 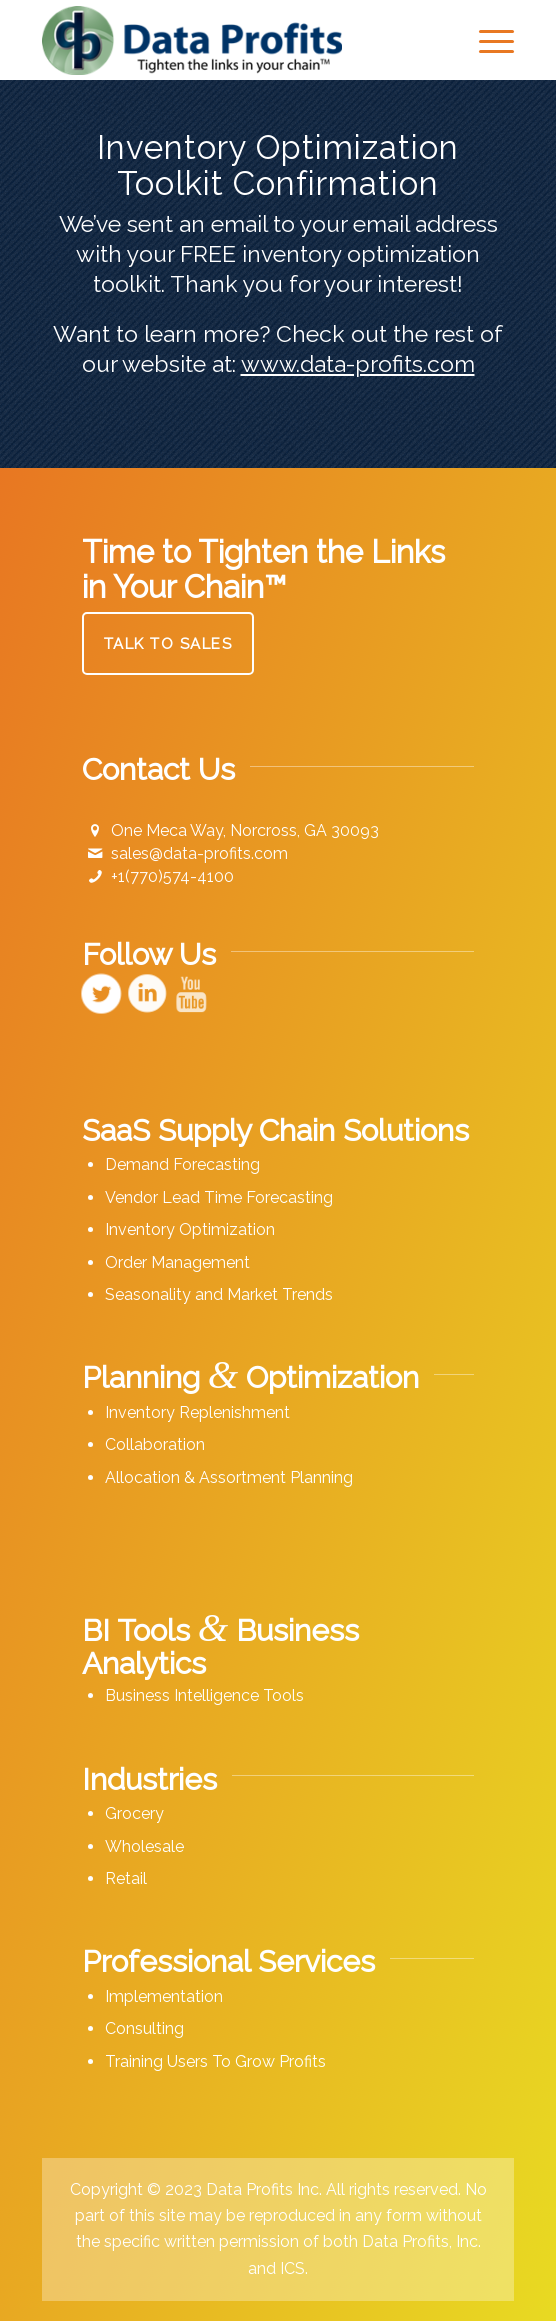 I want to click on Collaboration, so click(x=155, y=1444).